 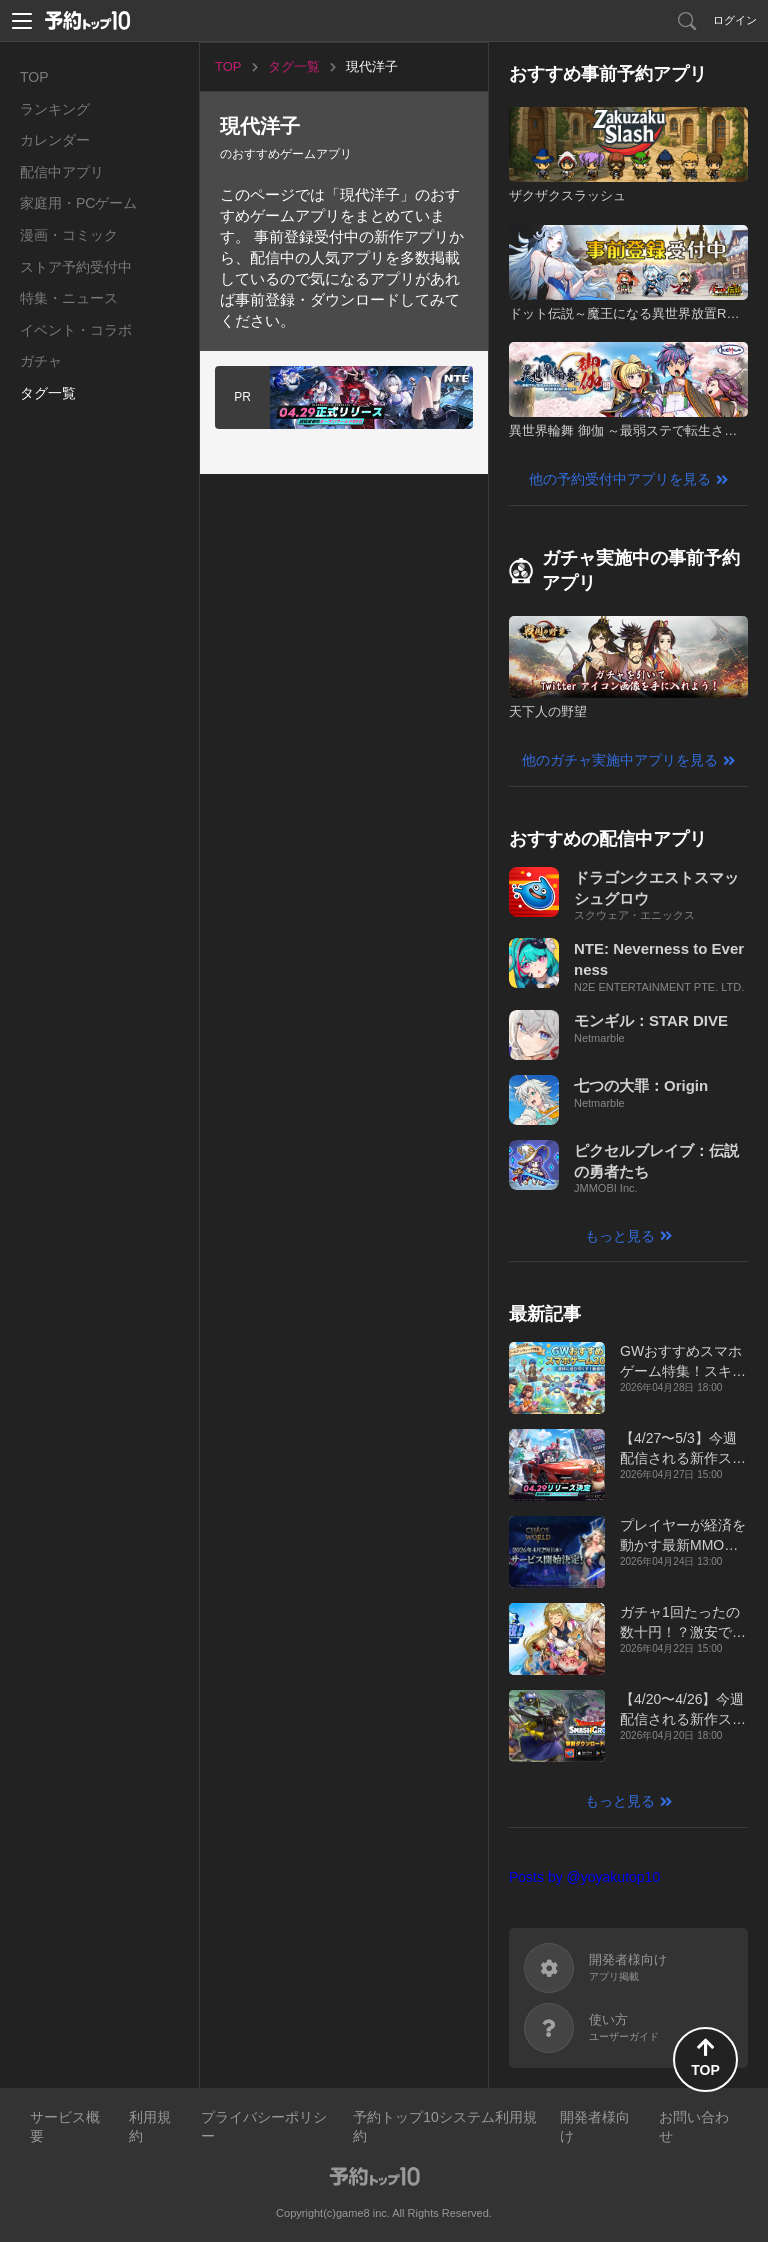 I want to click on 配信中アプリ, so click(x=62, y=172).